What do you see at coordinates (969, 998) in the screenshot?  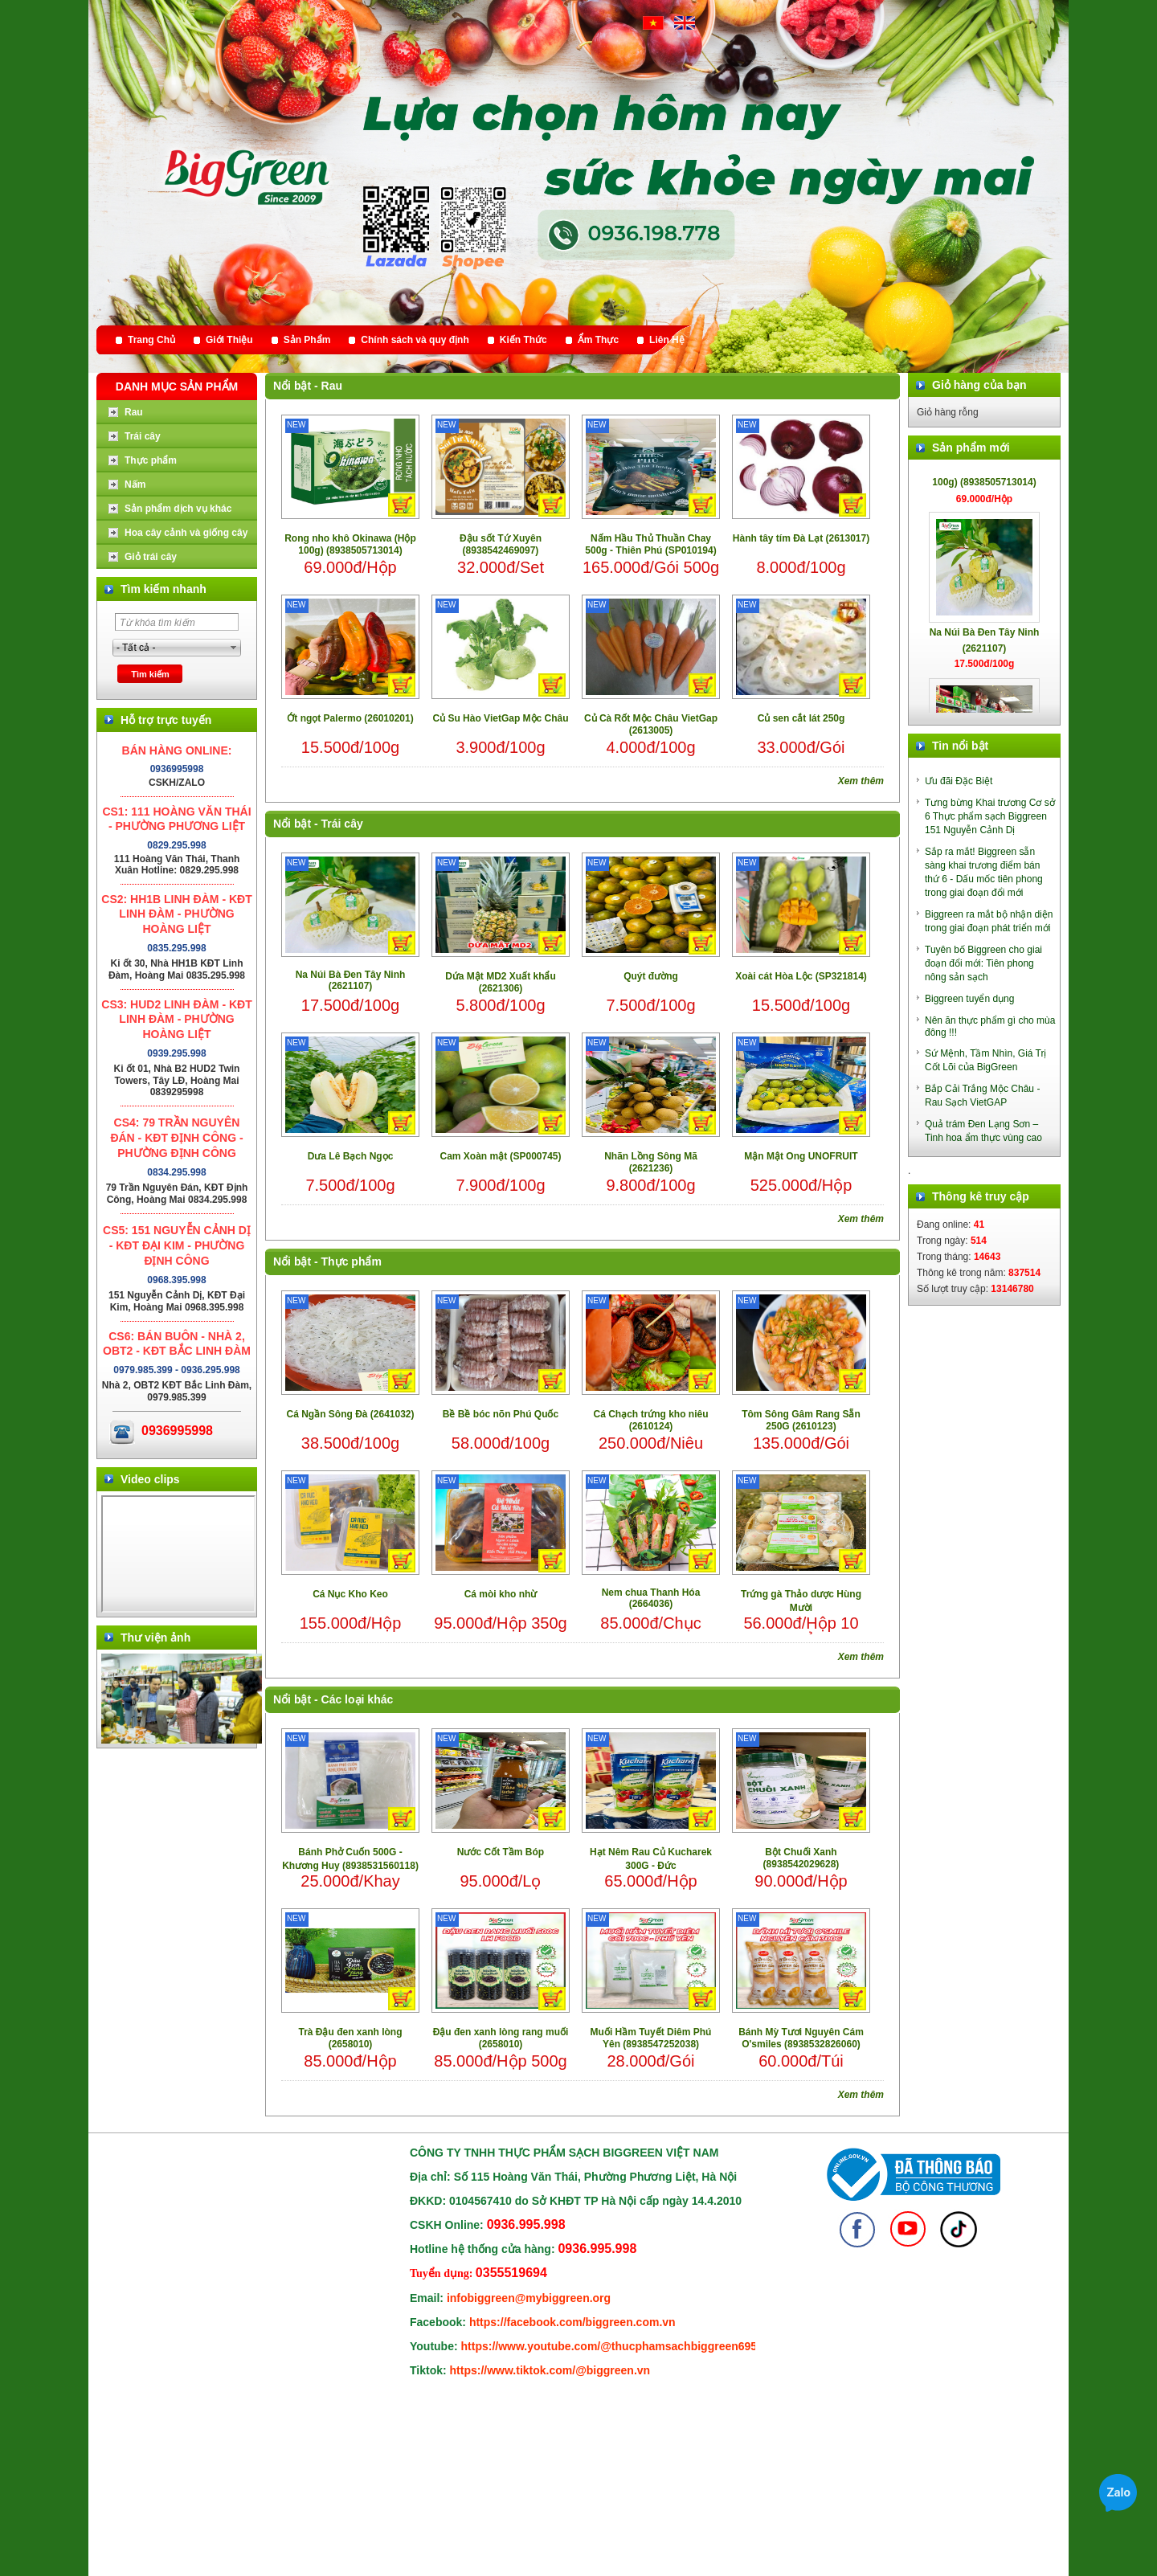 I see `Biggreen tuyển dụng` at bounding box center [969, 998].